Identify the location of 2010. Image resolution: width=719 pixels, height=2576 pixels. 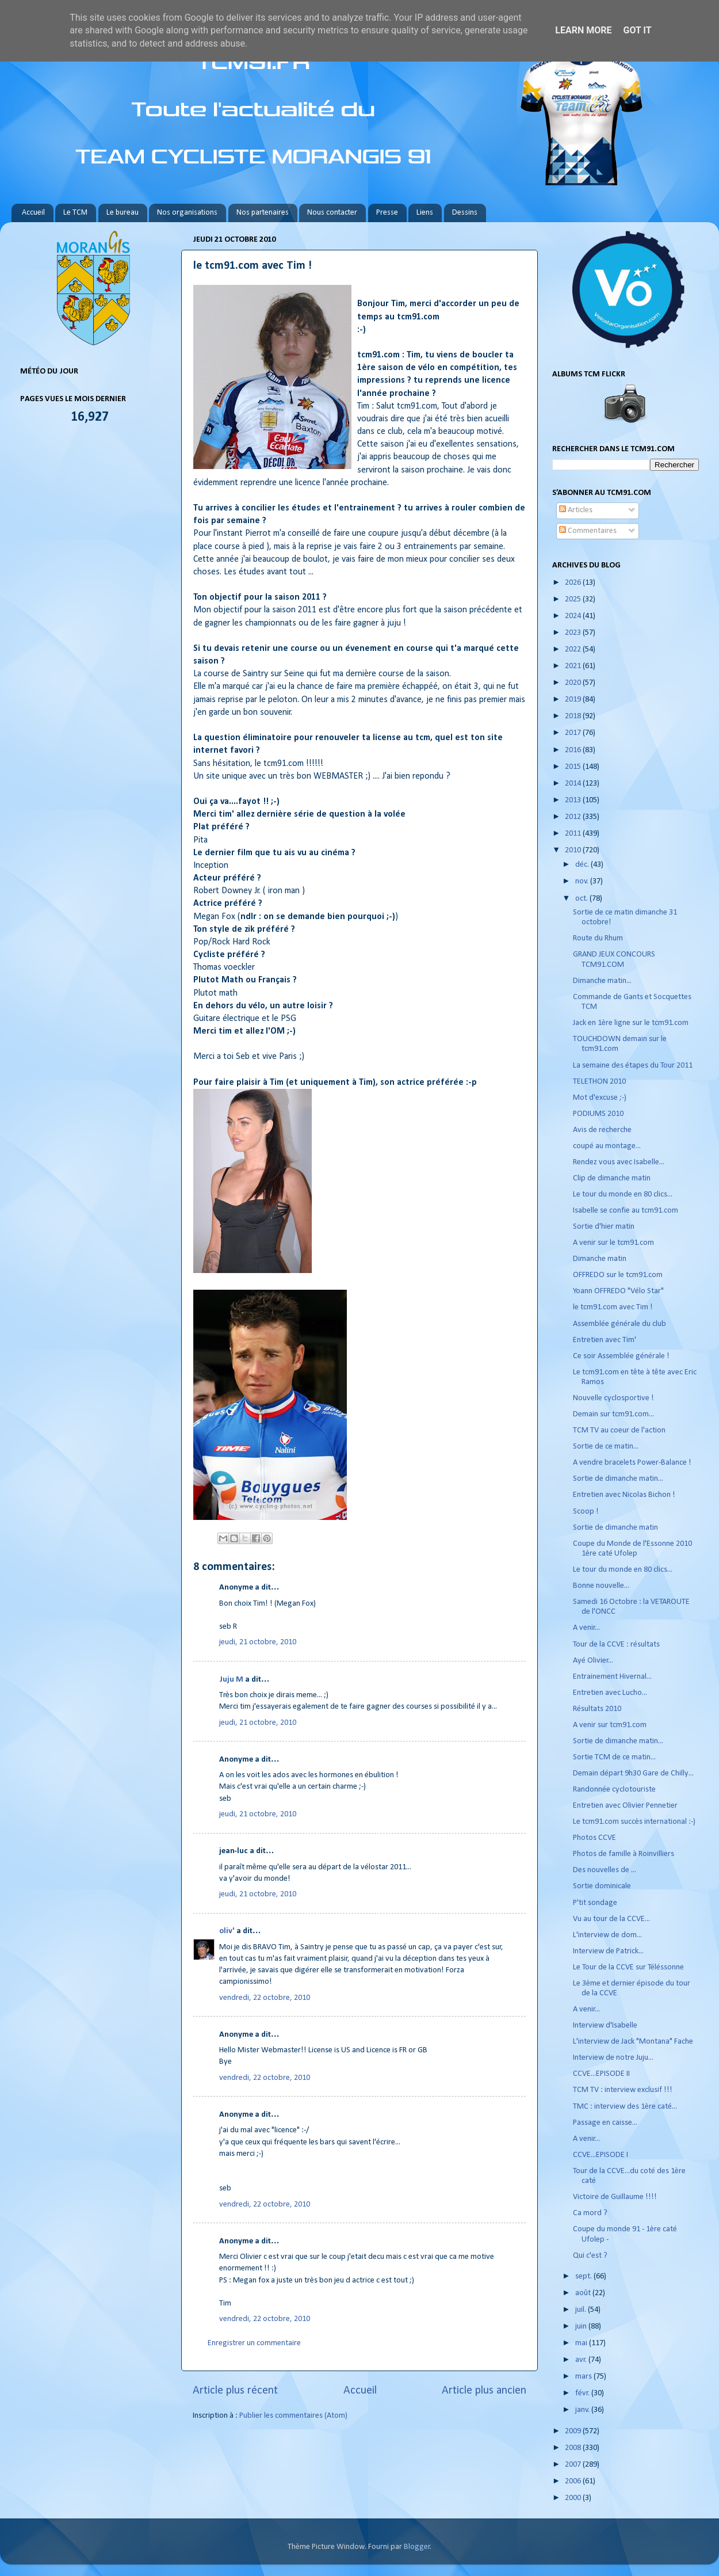
(574, 850).